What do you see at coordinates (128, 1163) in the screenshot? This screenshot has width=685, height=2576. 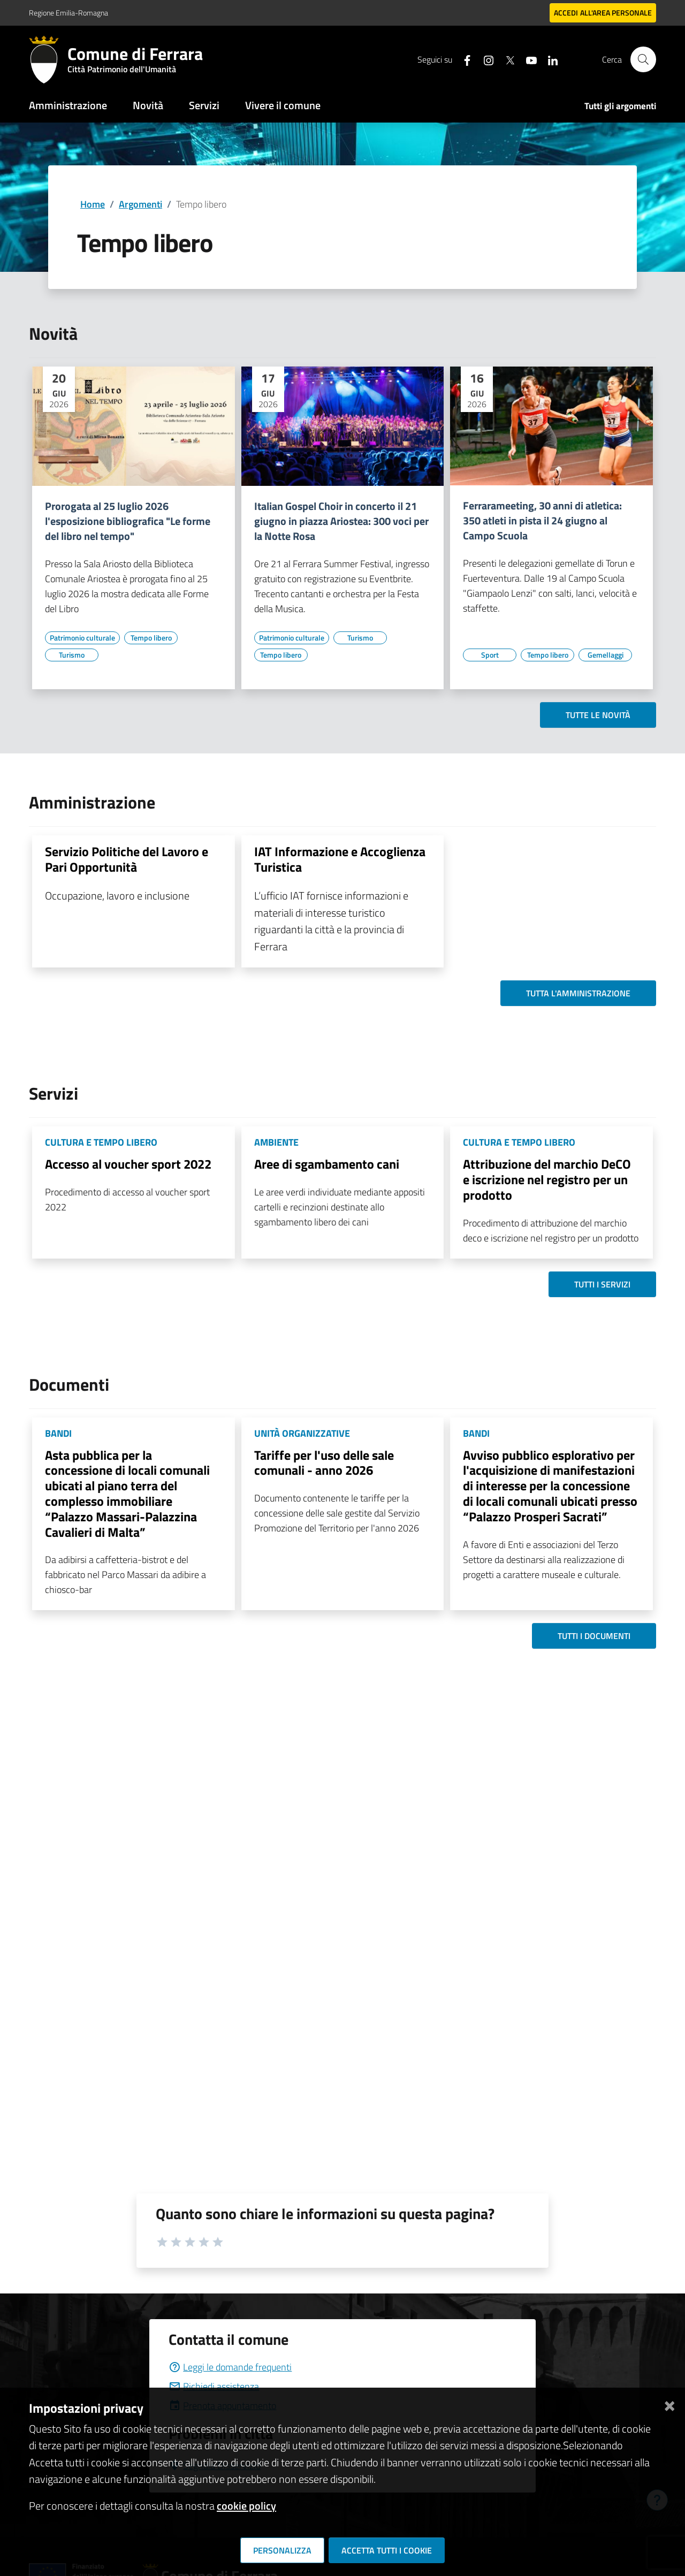 I see `Accesso al voucher sport 2022` at bounding box center [128, 1163].